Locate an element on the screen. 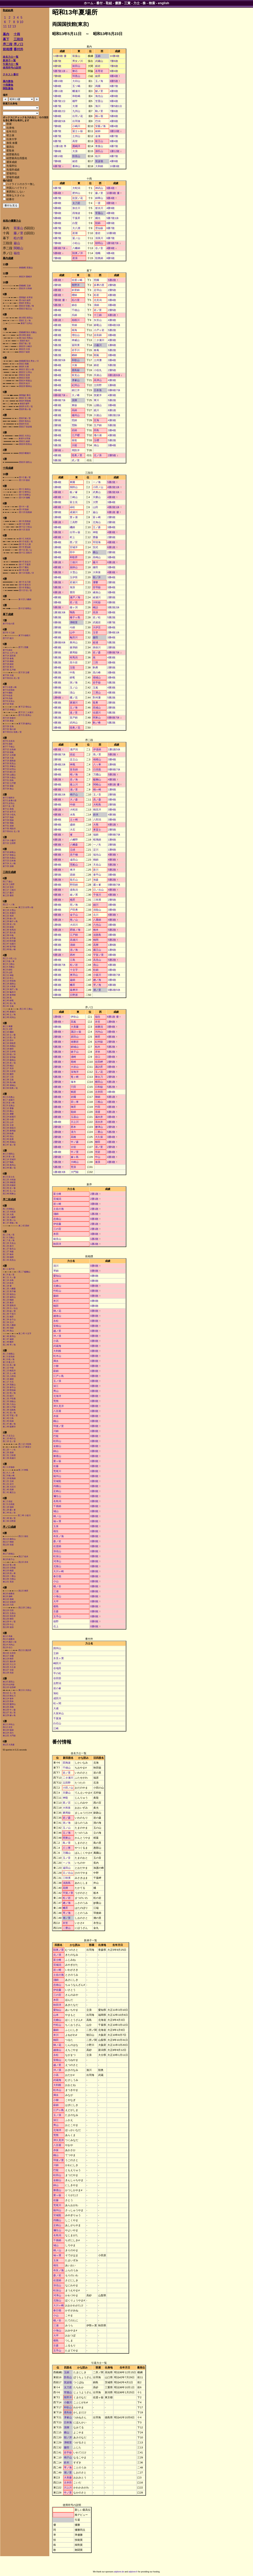 The image size is (253, 2576). 葵龍 is located at coordinates (74, 440).